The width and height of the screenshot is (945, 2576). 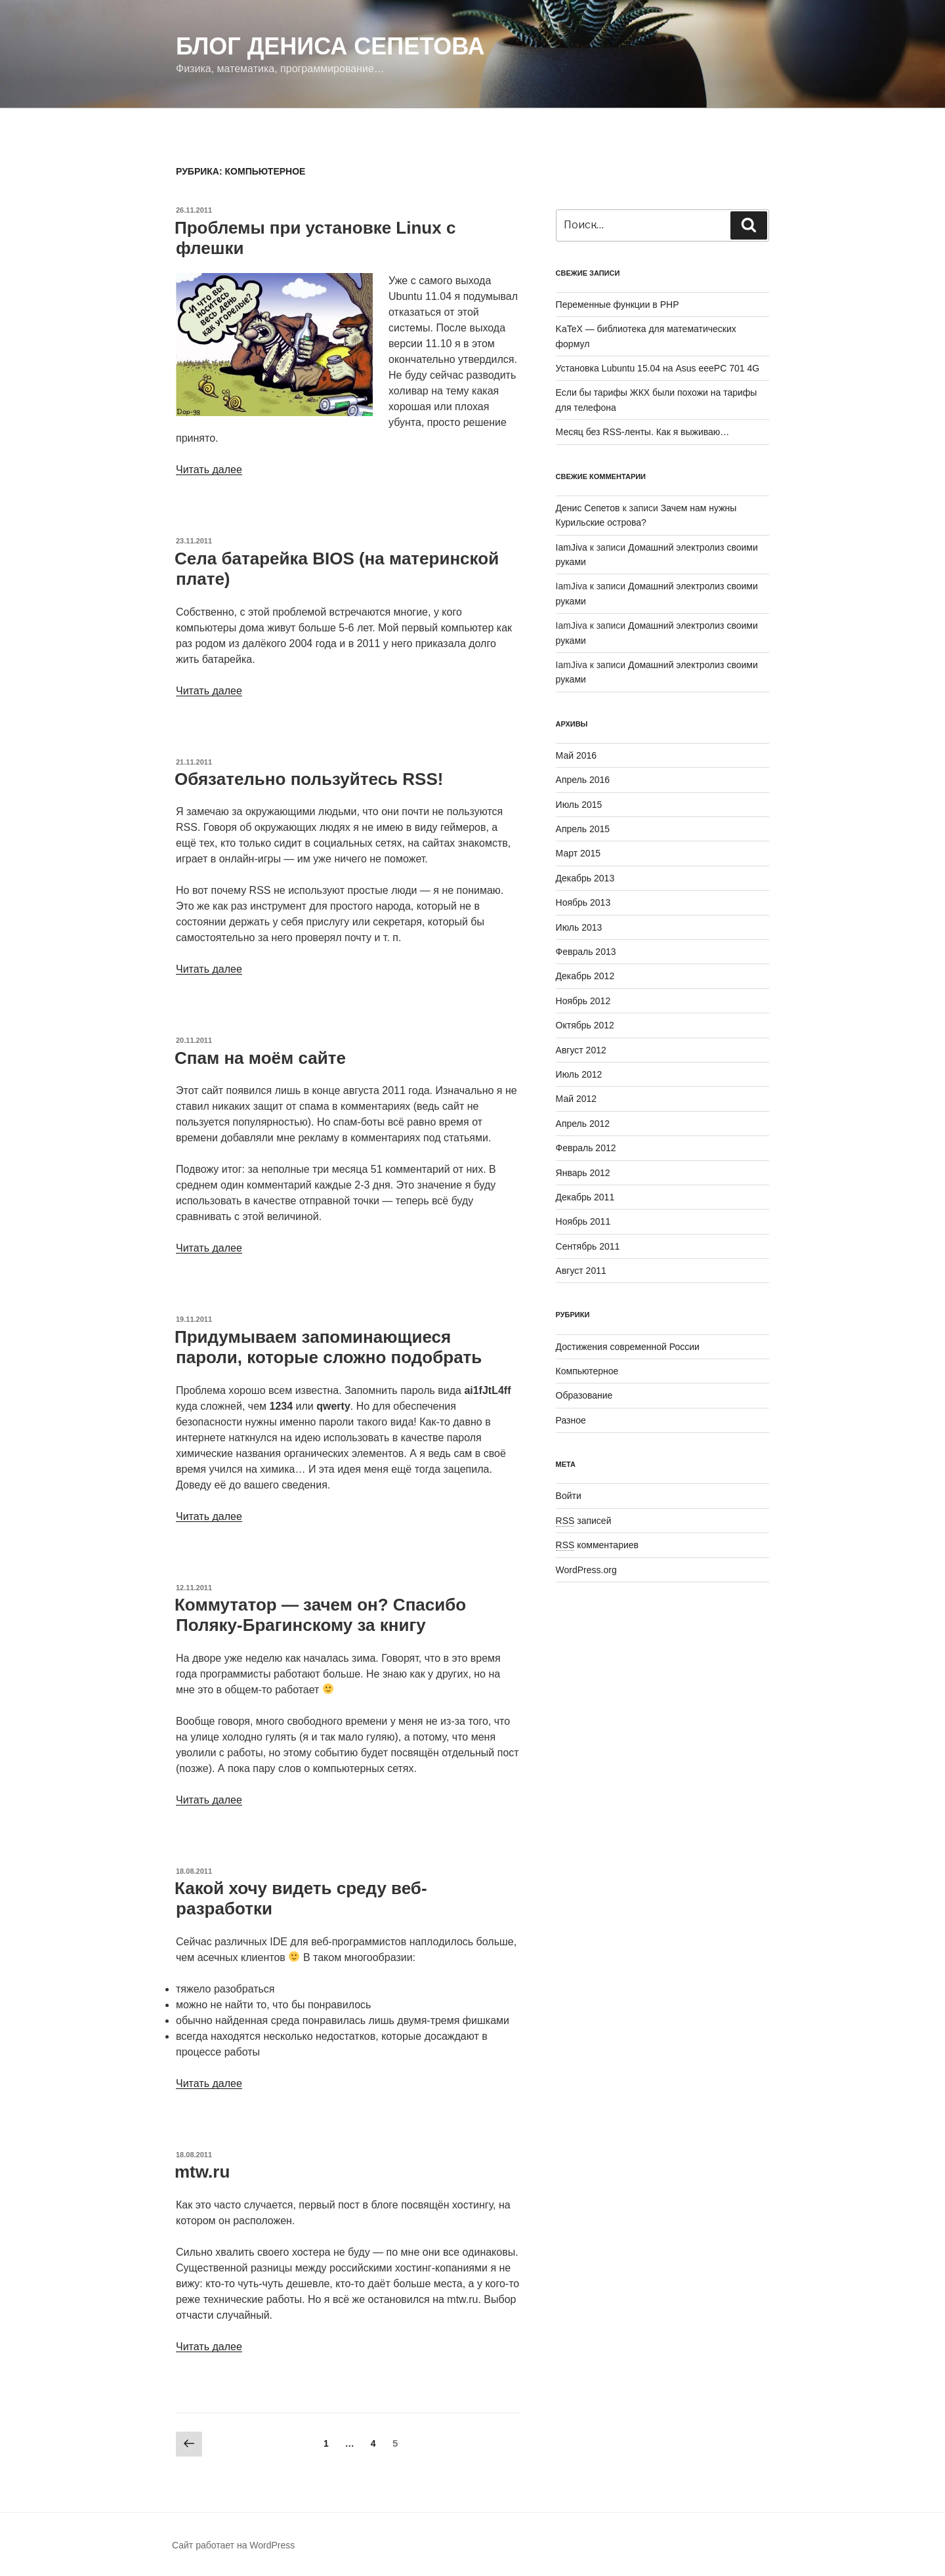 What do you see at coordinates (583, 1173) in the screenshot?
I see `Январь 2012` at bounding box center [583, 1173].